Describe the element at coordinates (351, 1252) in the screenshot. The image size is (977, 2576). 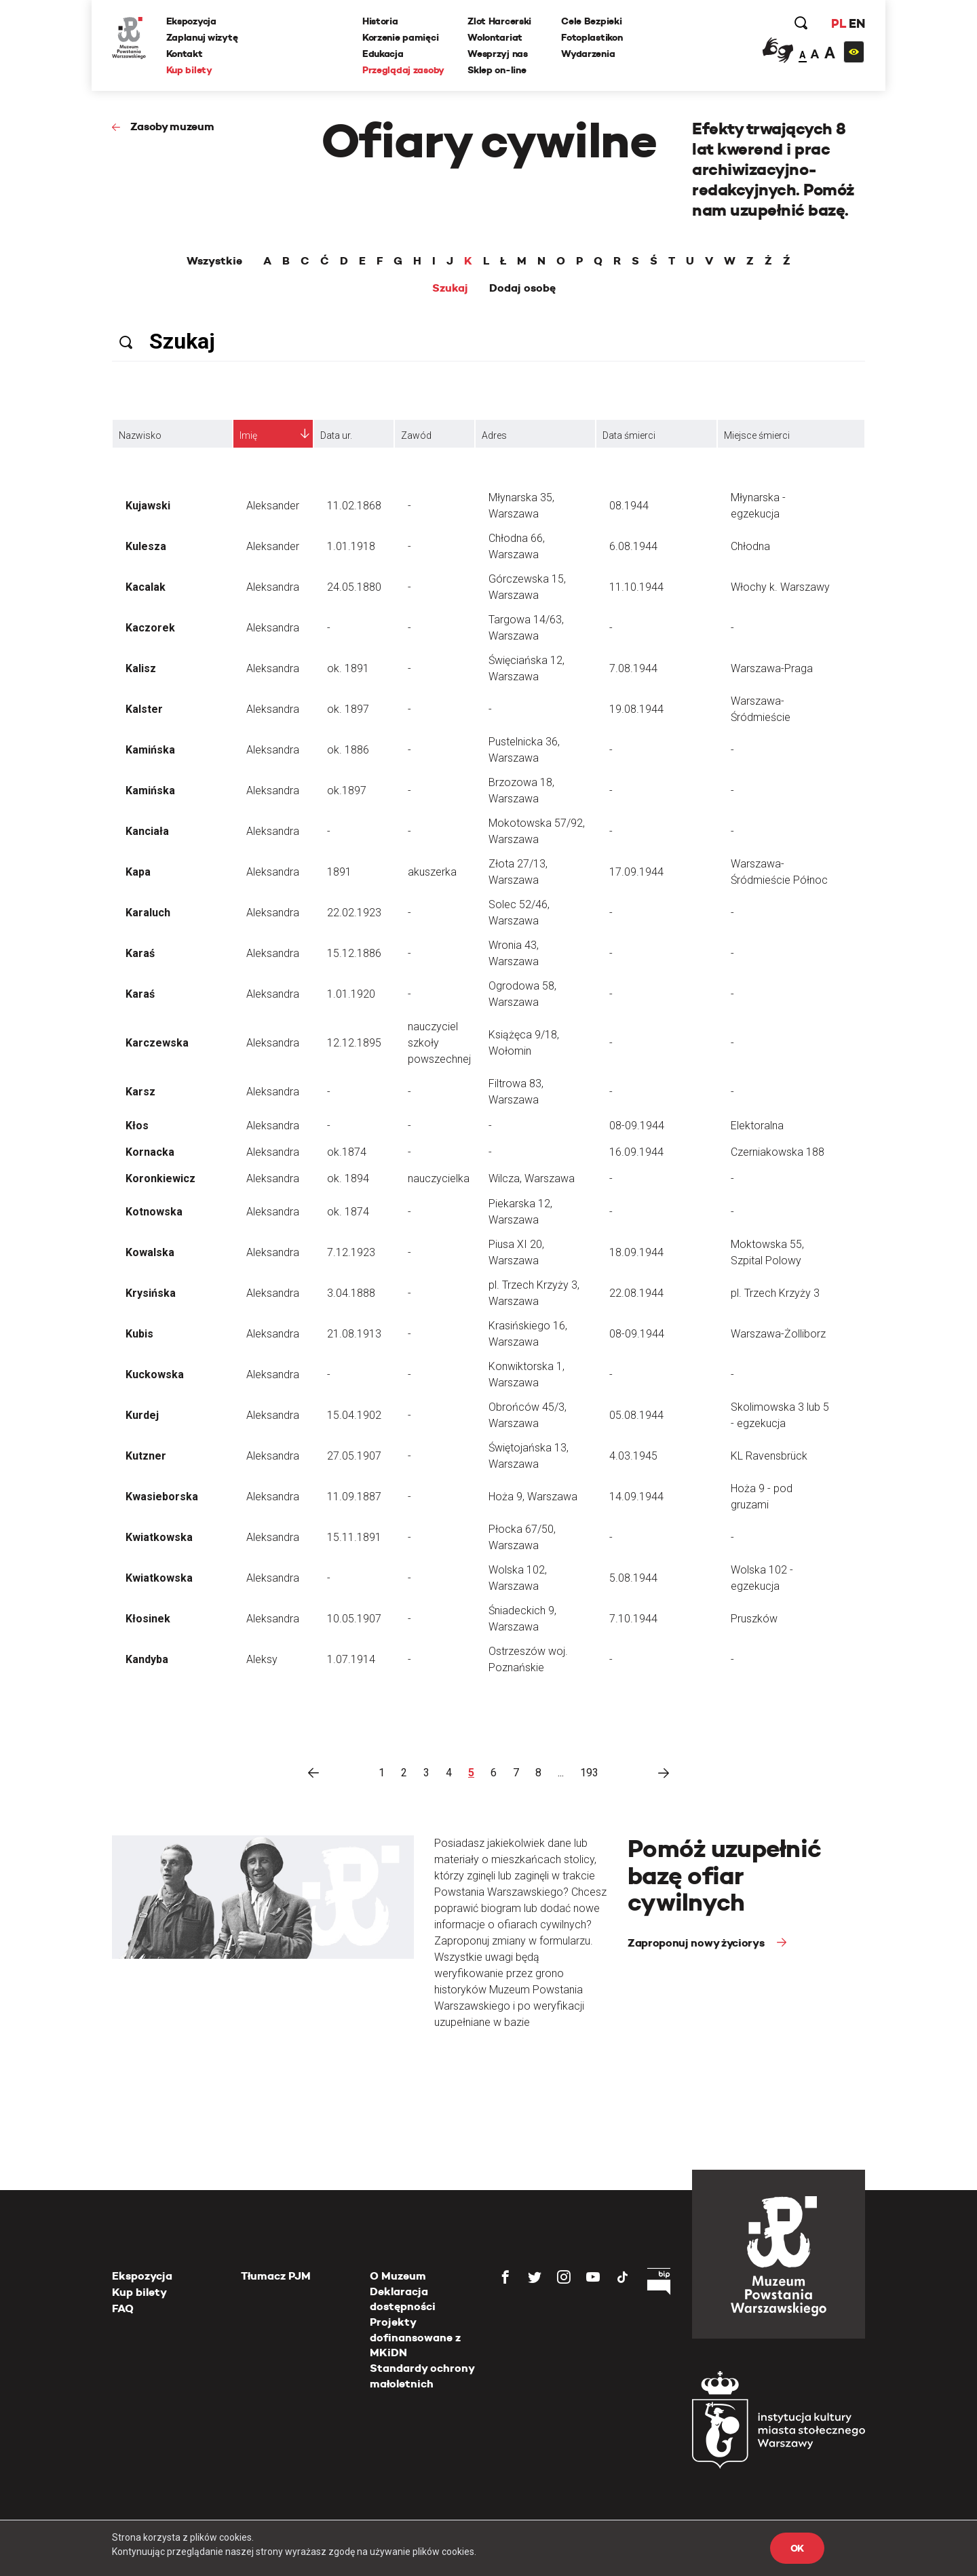
I see `7.12.1923` at that location.